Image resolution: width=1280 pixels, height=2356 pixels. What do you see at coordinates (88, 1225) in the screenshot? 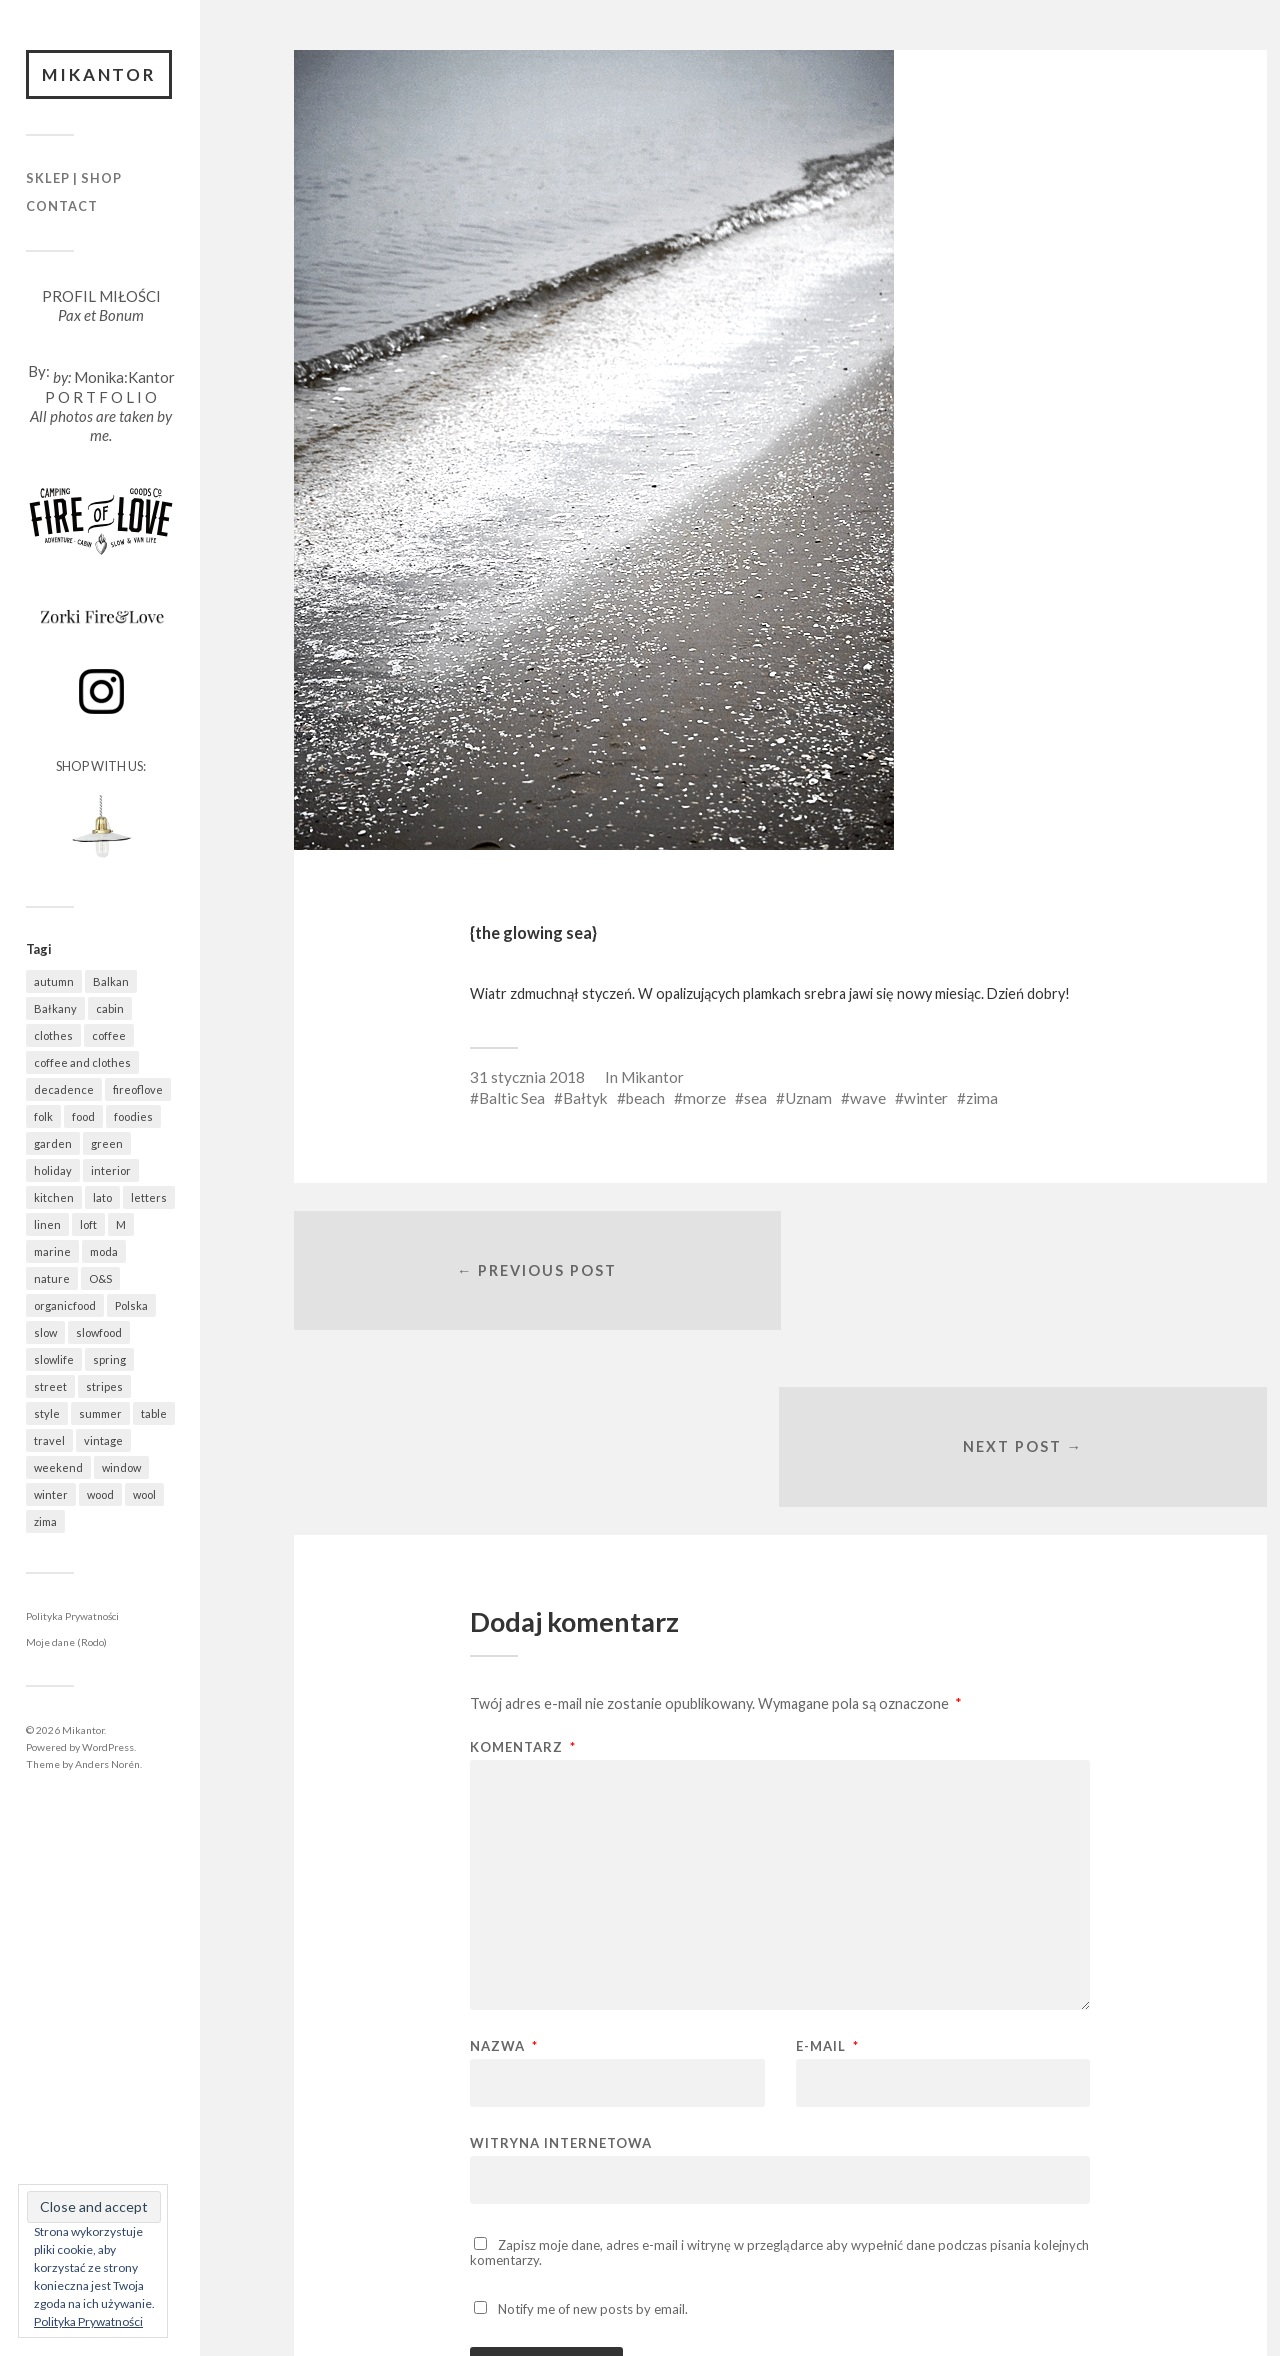
I see `loft [loft (312 elementów)]` at bounding box center [88, 1225].